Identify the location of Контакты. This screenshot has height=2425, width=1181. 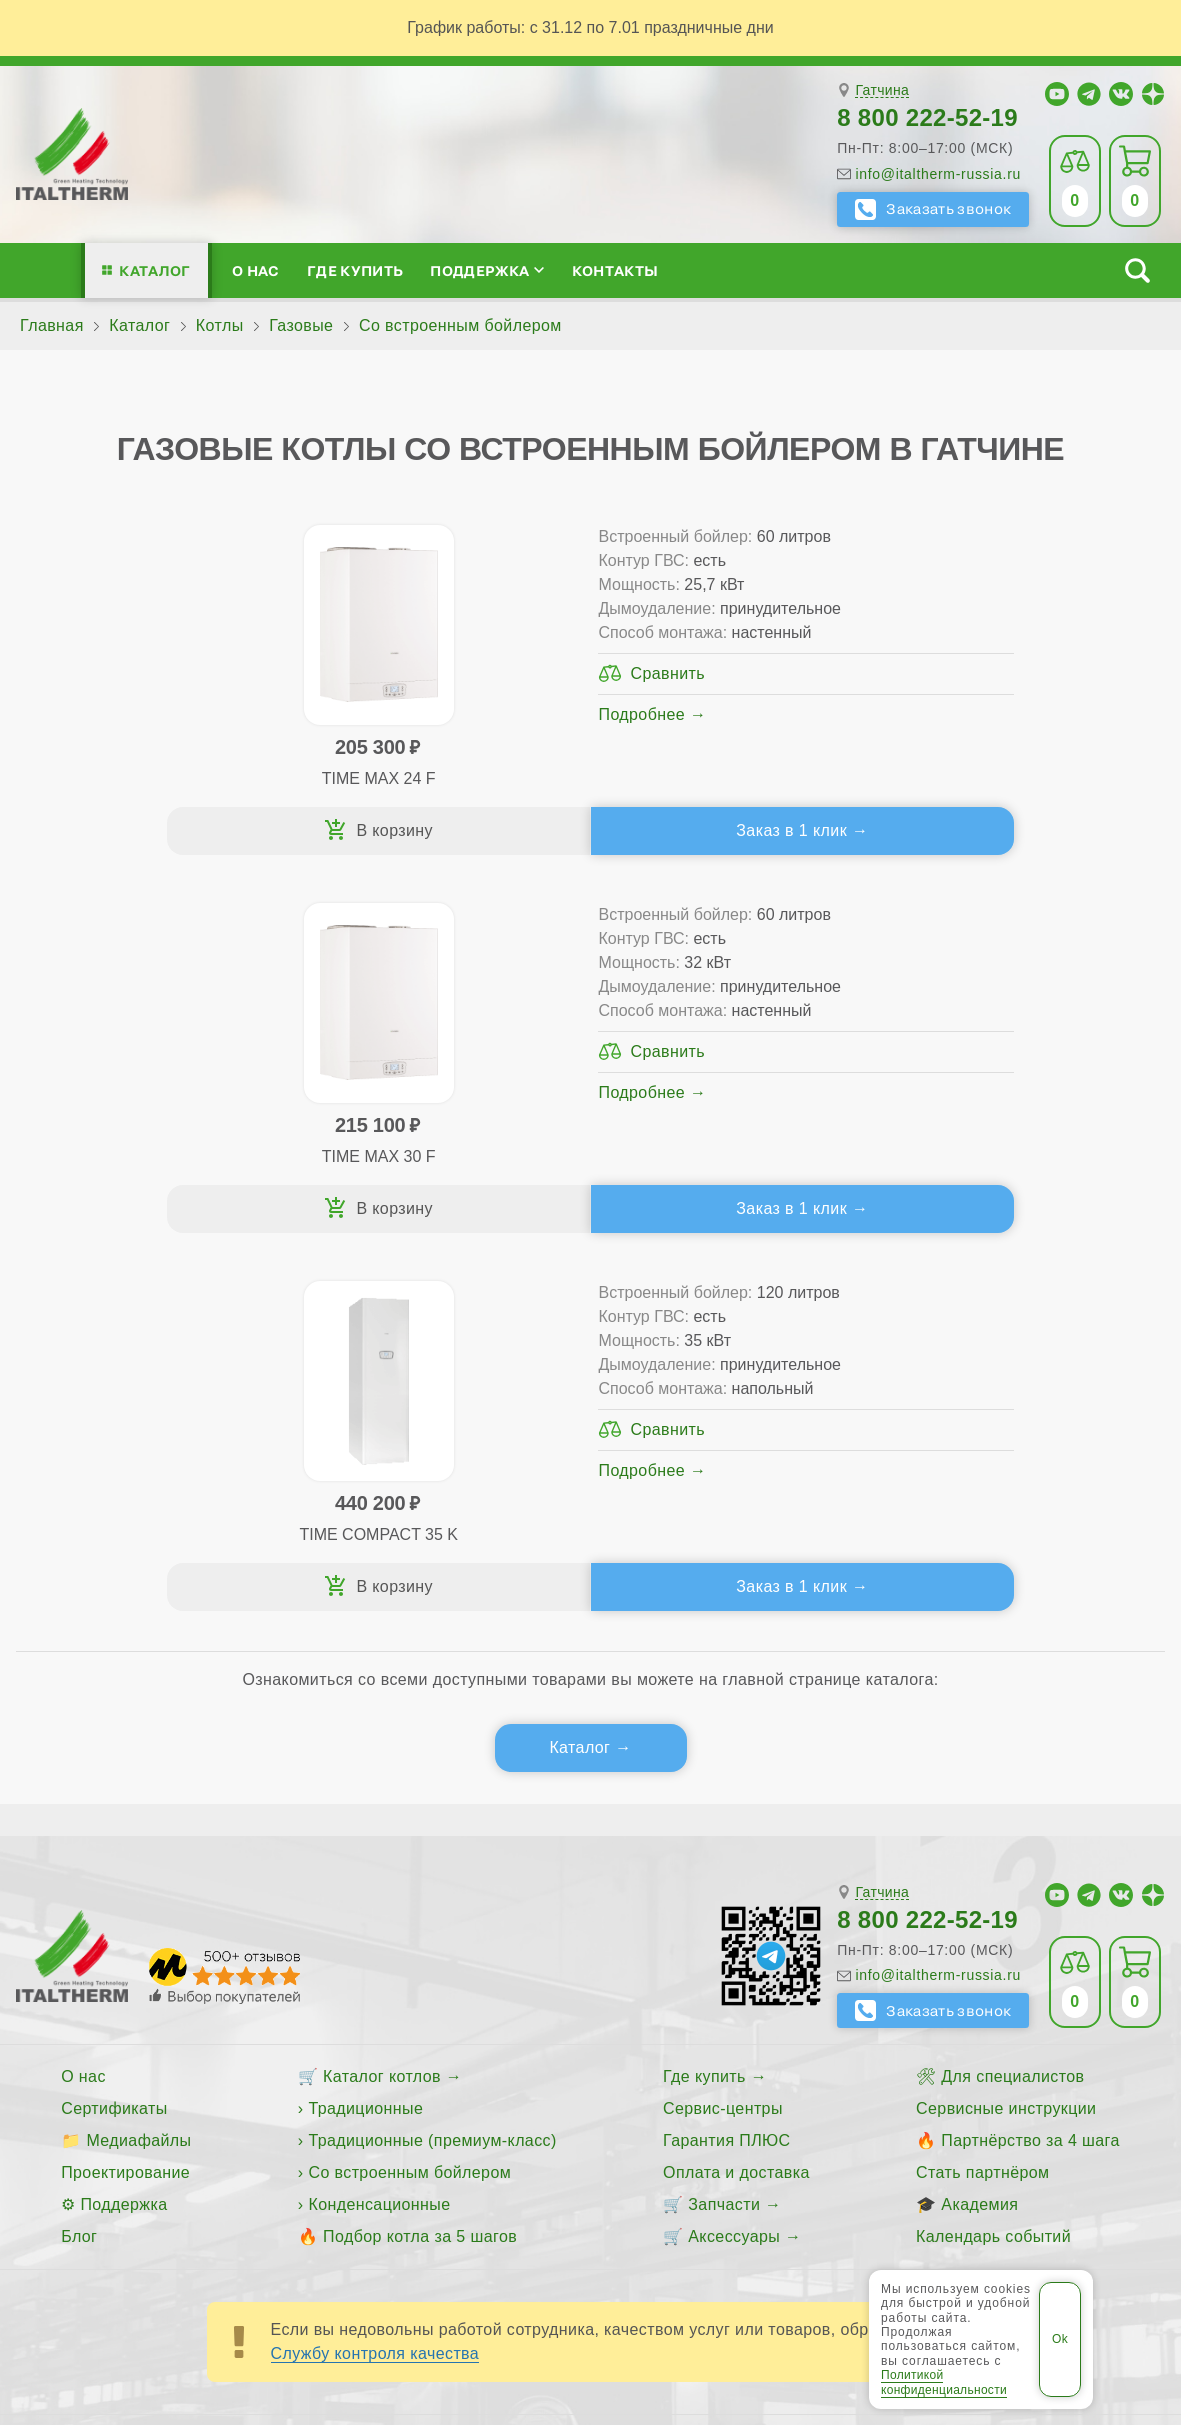
(615, 270).